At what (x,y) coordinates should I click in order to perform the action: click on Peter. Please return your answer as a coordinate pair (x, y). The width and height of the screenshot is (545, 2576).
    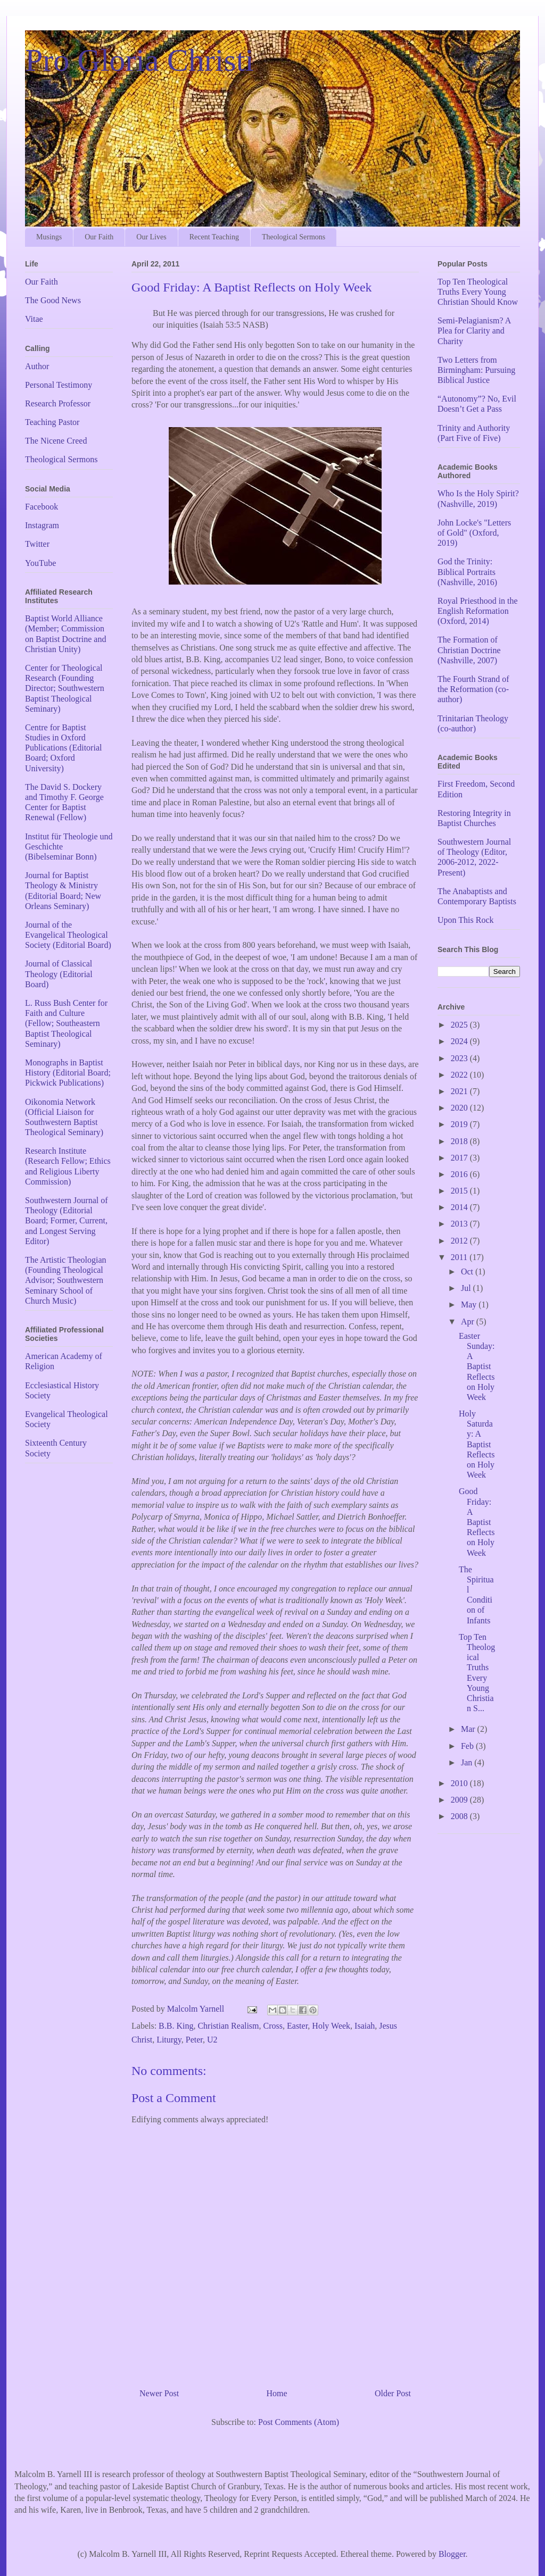
    Looking at the image, I should click on (194, 2039).